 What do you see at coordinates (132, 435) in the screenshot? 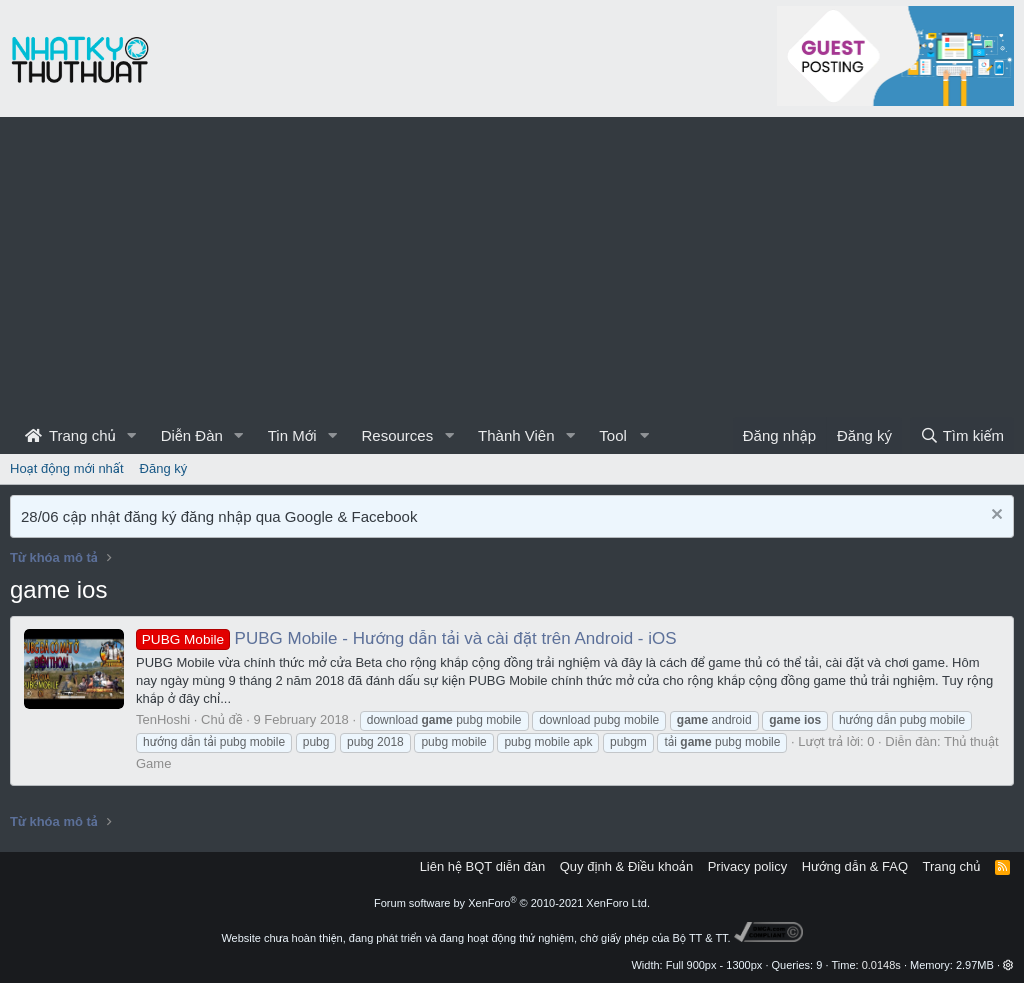
I see `[button]` at bounding box center [132, 435].